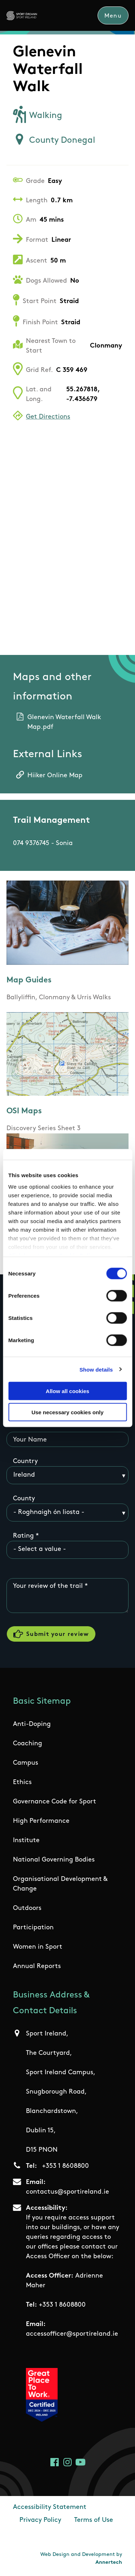  What do you see at coordinates (67, 2192) in the screenshot?
I see `contactus@sportireland.ie` at bounding box center [67, 2192].